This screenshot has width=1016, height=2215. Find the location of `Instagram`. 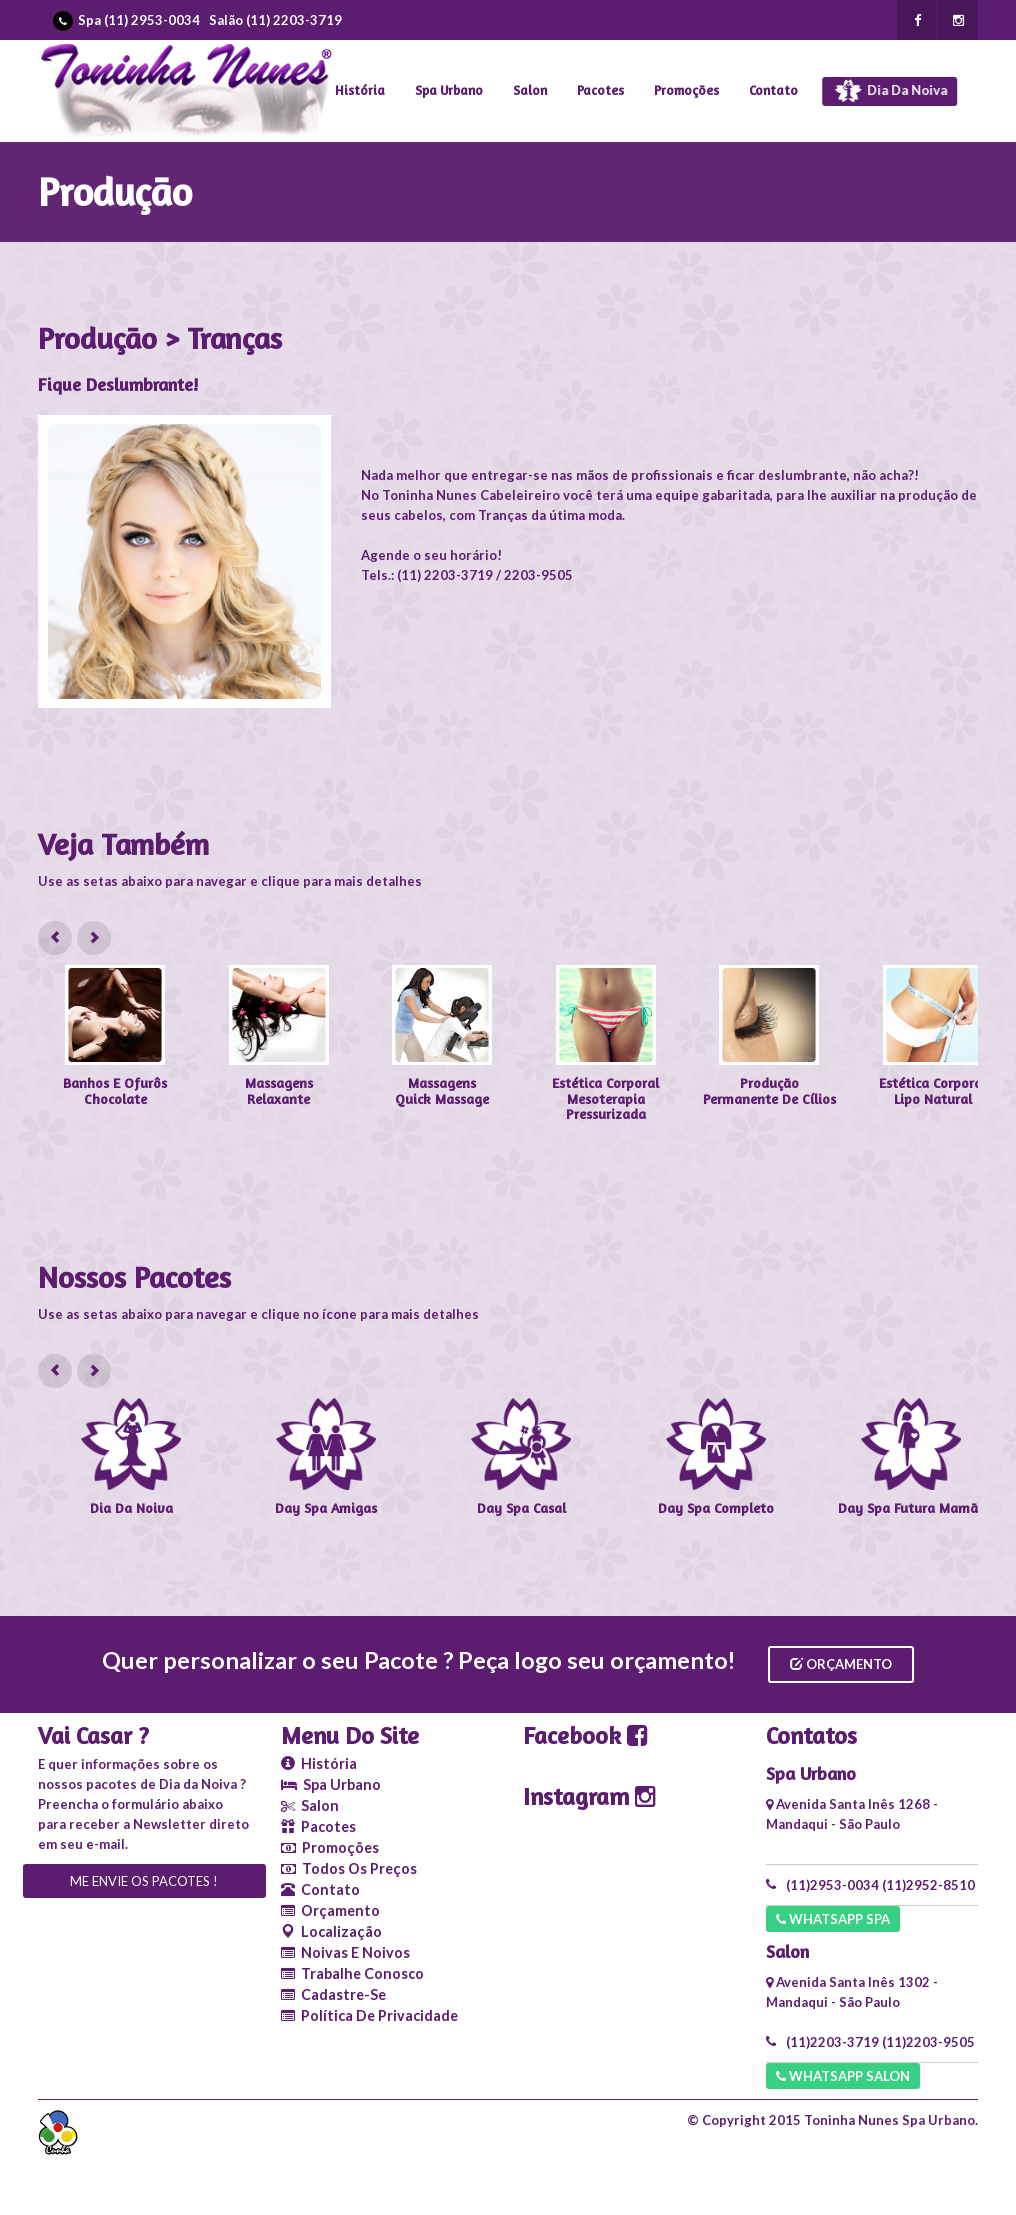

Instagram is located at coordinates (589, 1796).